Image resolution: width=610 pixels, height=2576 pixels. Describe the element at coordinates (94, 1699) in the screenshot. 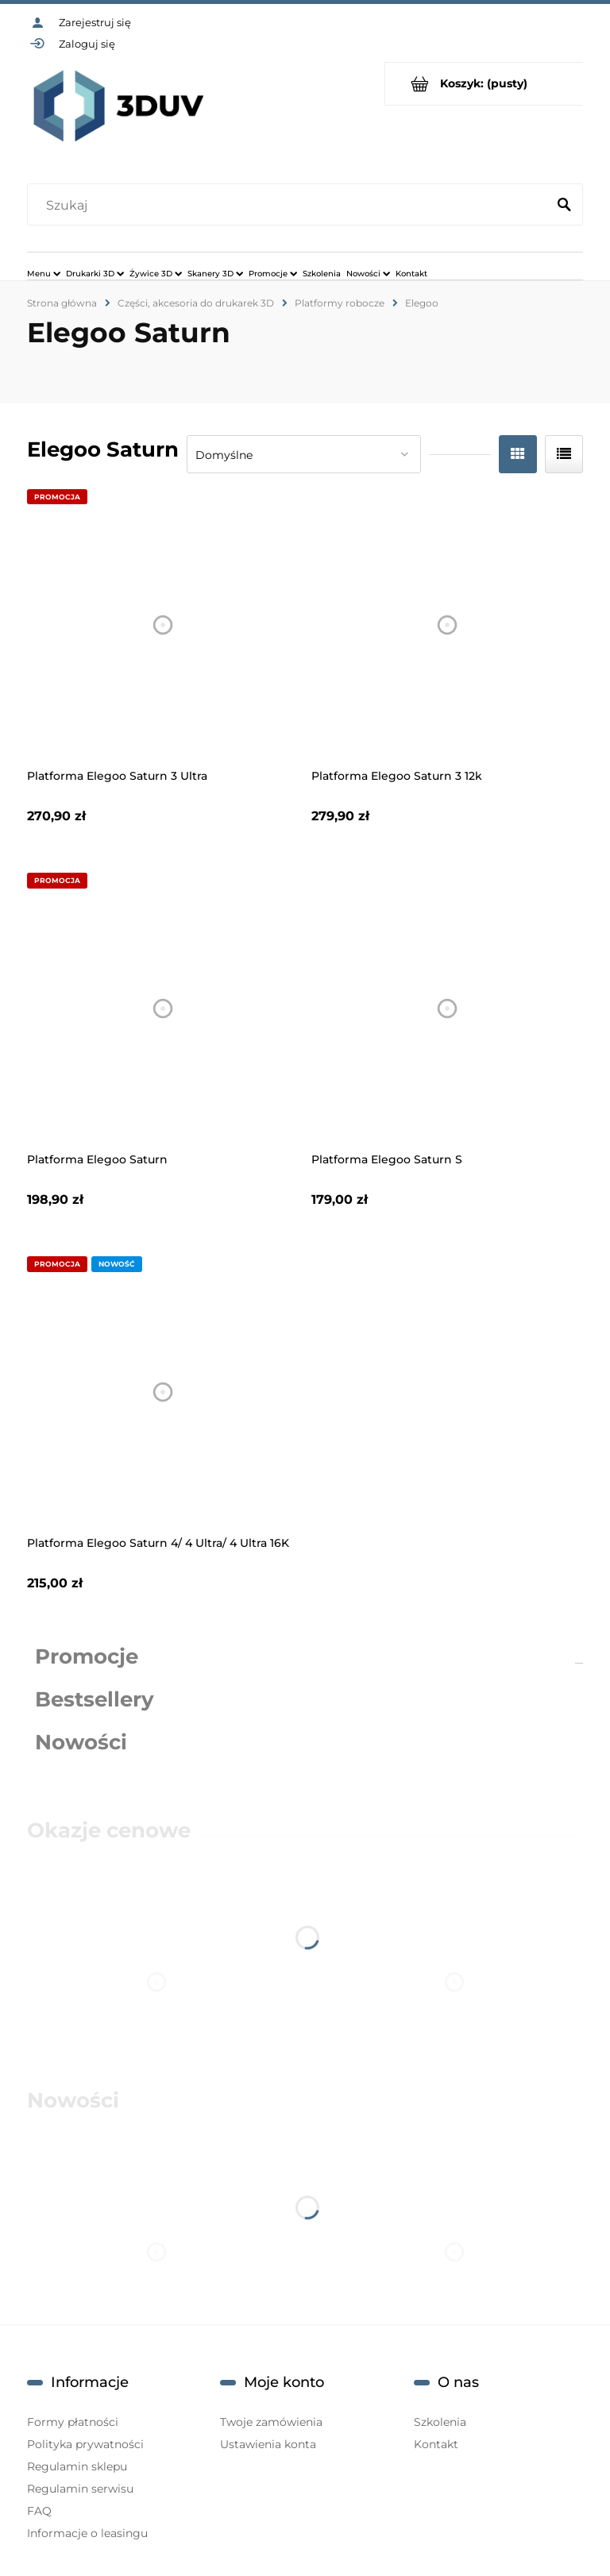

I see `Bestsellery` at that location.